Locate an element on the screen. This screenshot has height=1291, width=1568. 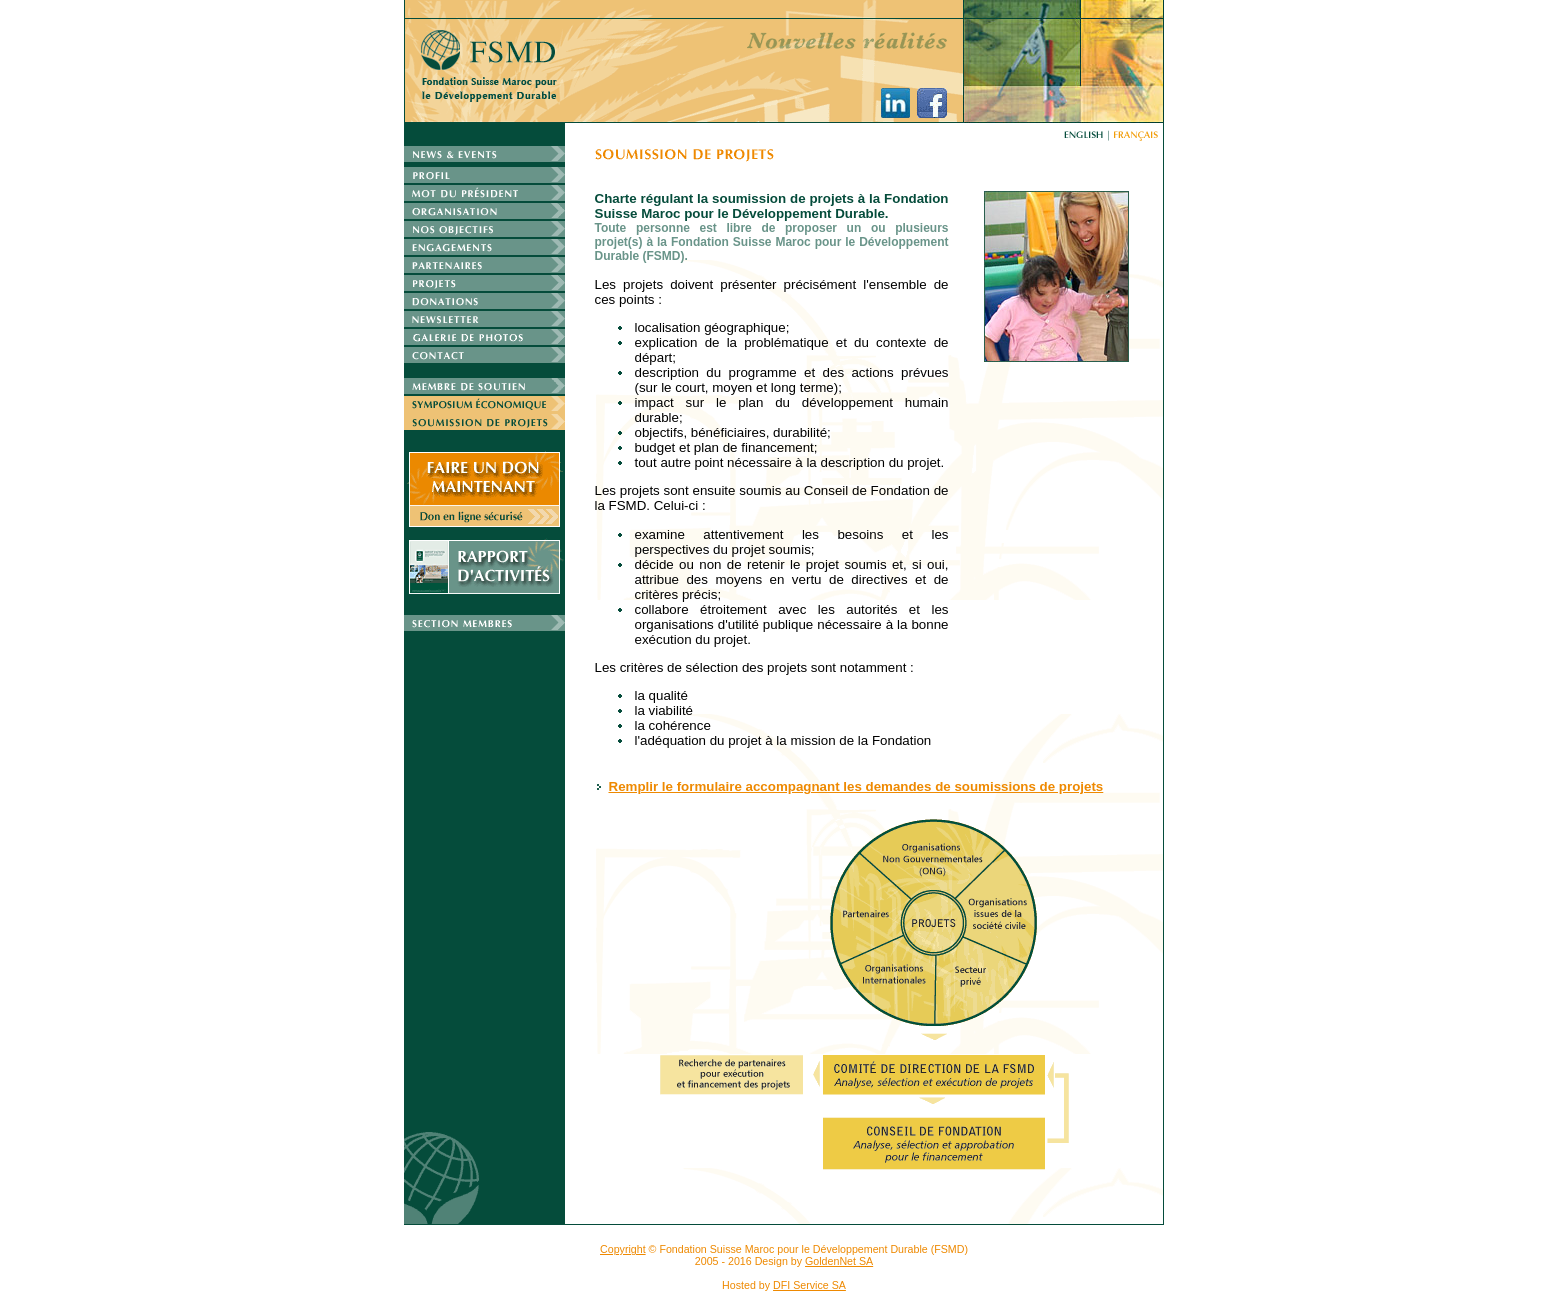
GoldenNet SA is located at coordinates (839, 1261).